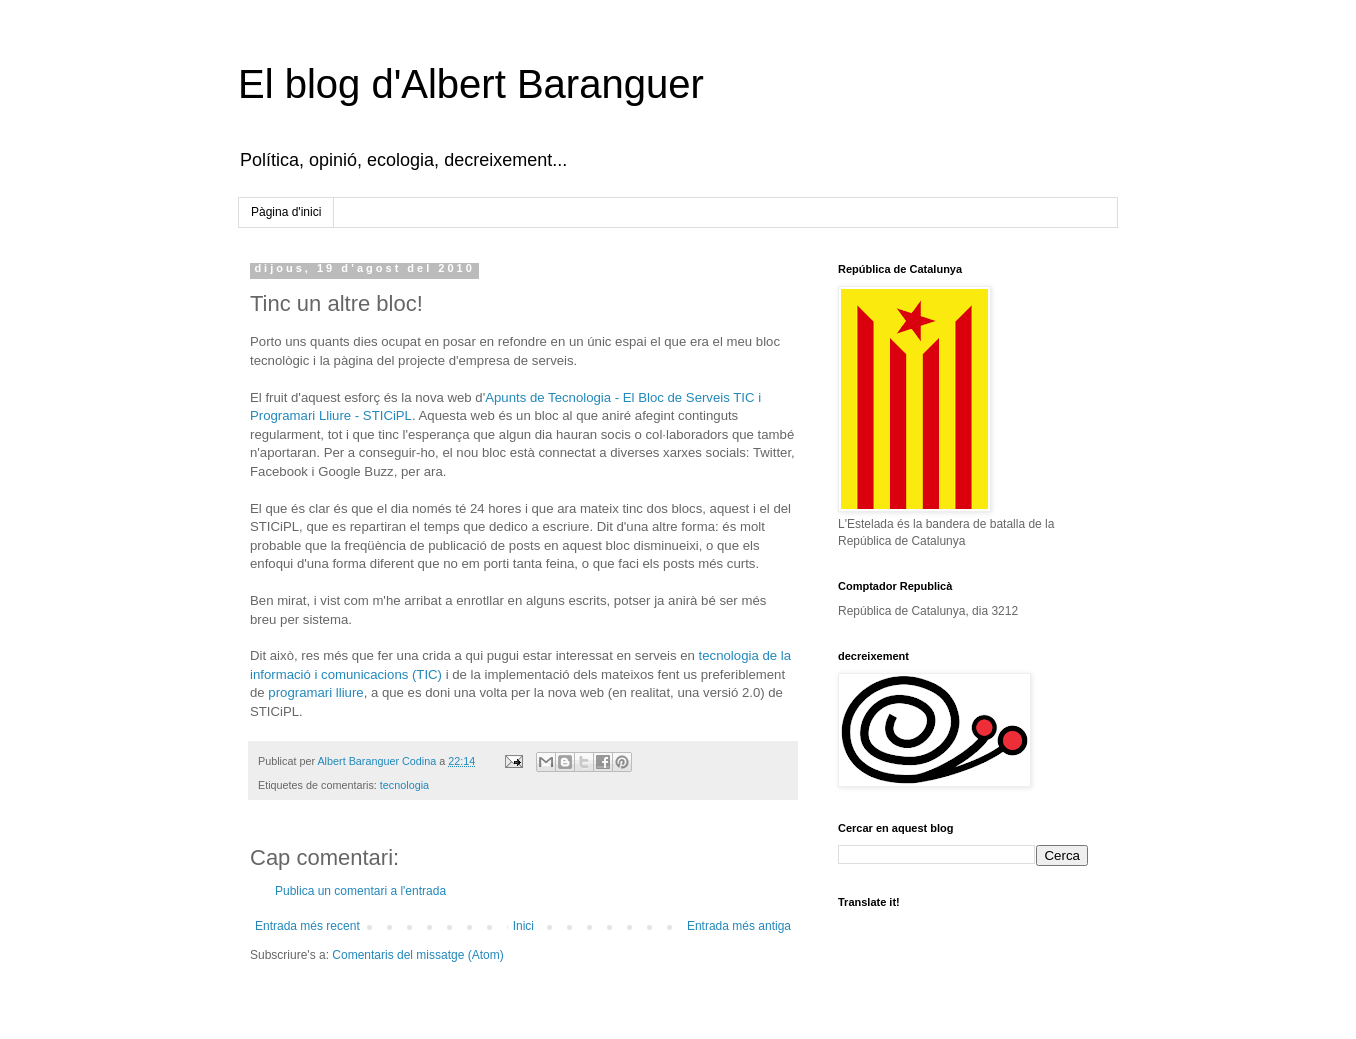 This screenshot has height=1039, width=1356. What do you see at coordinates (739, 926) in the screenshot?
I see `Entrada més antiga` at bounding box center [739, 926].